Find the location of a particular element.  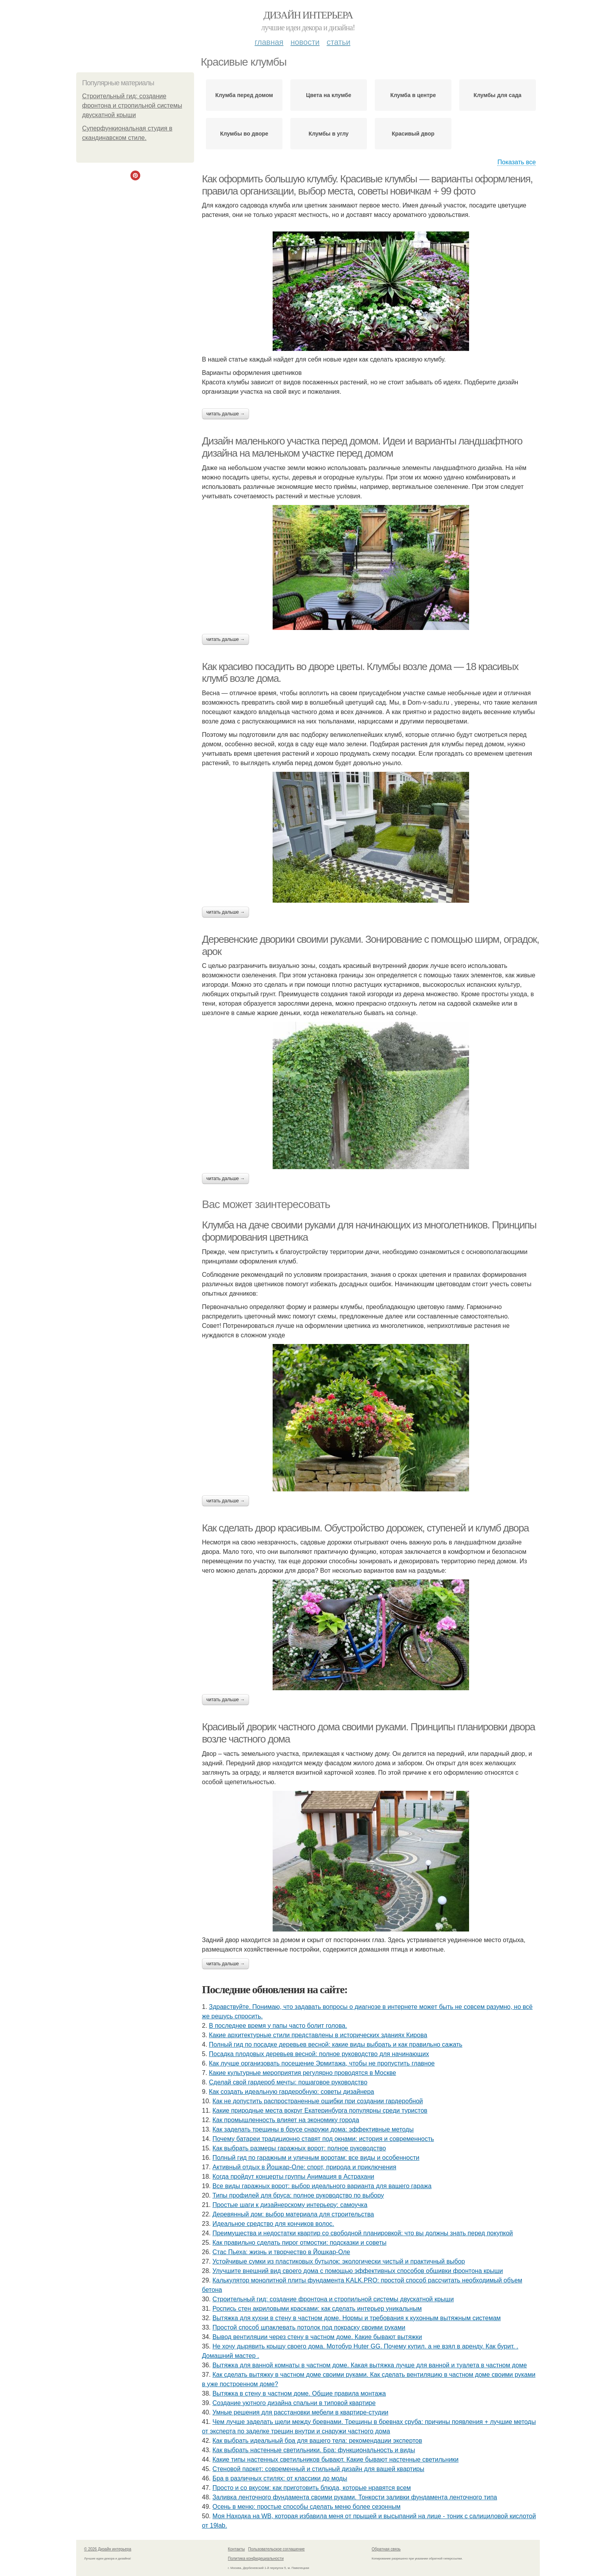

© 2026 Дизайн интерьера is located at coordinates (107, 2549).